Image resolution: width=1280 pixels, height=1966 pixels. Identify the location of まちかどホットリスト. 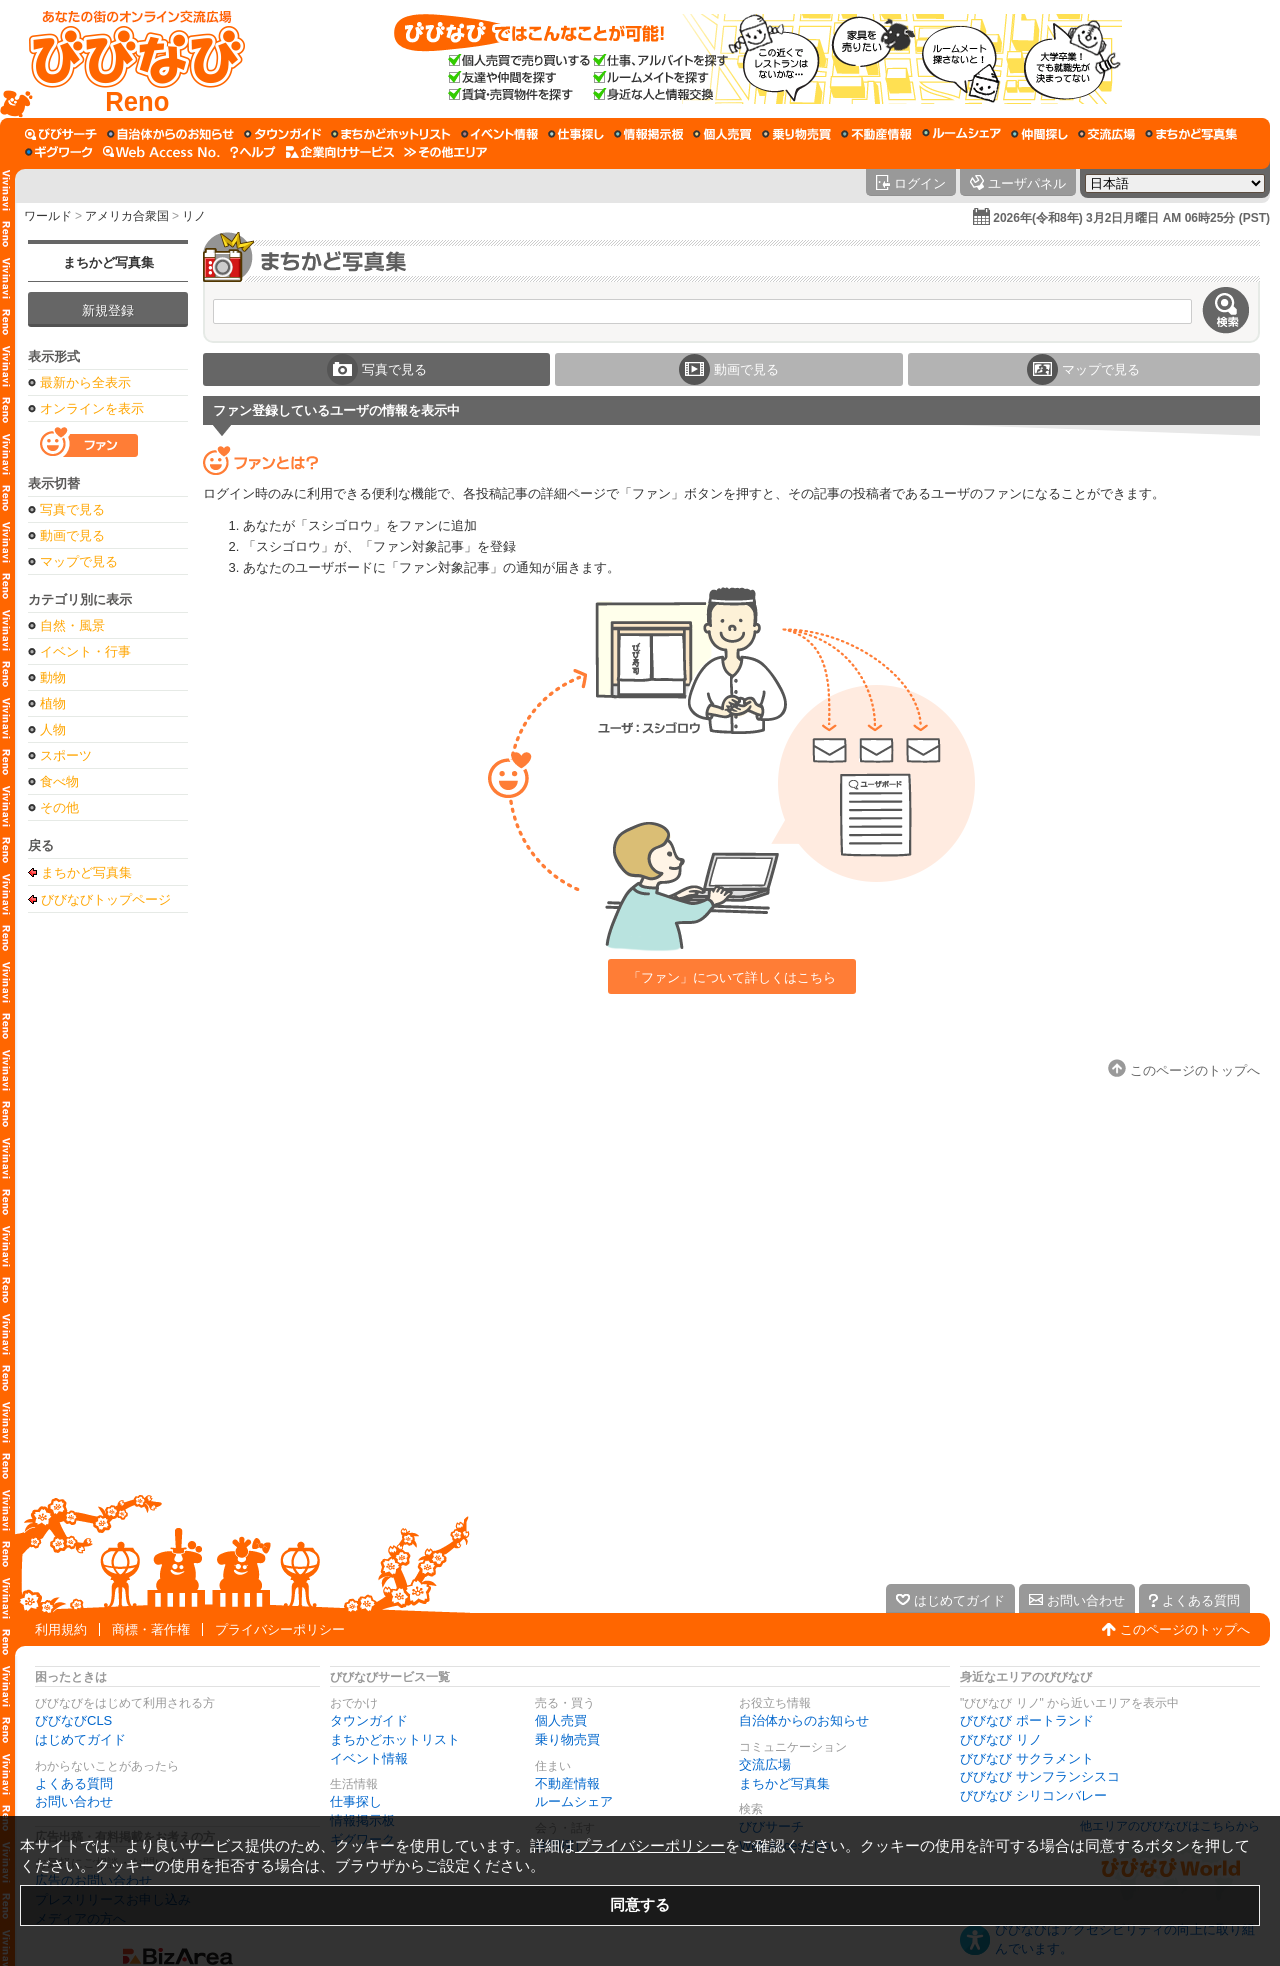
(395, 1739).